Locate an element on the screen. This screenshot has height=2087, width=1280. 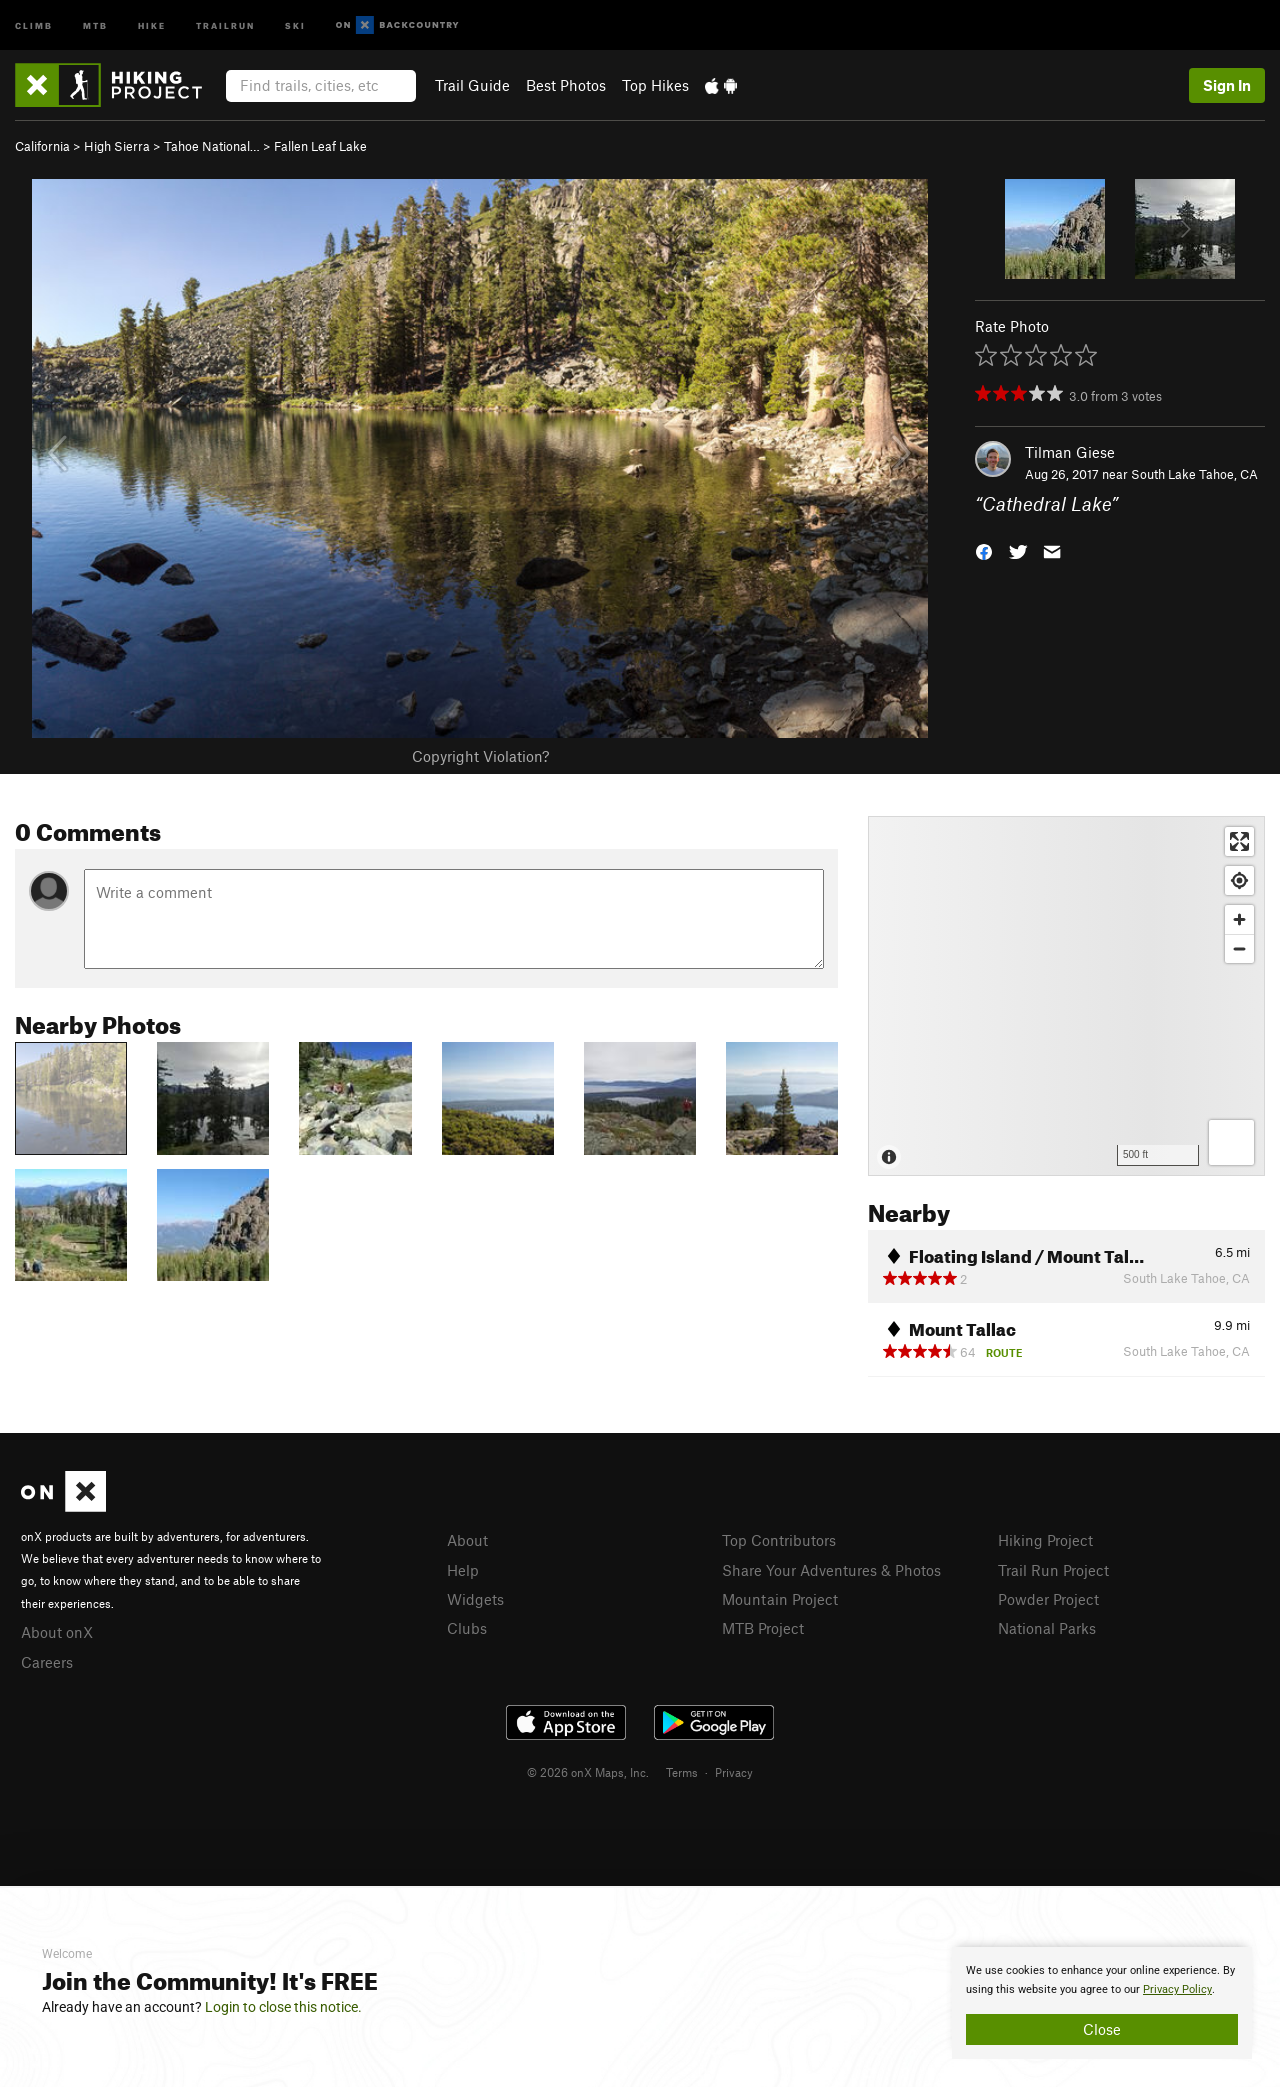
Sign In is located at coordinates (1227, 85).